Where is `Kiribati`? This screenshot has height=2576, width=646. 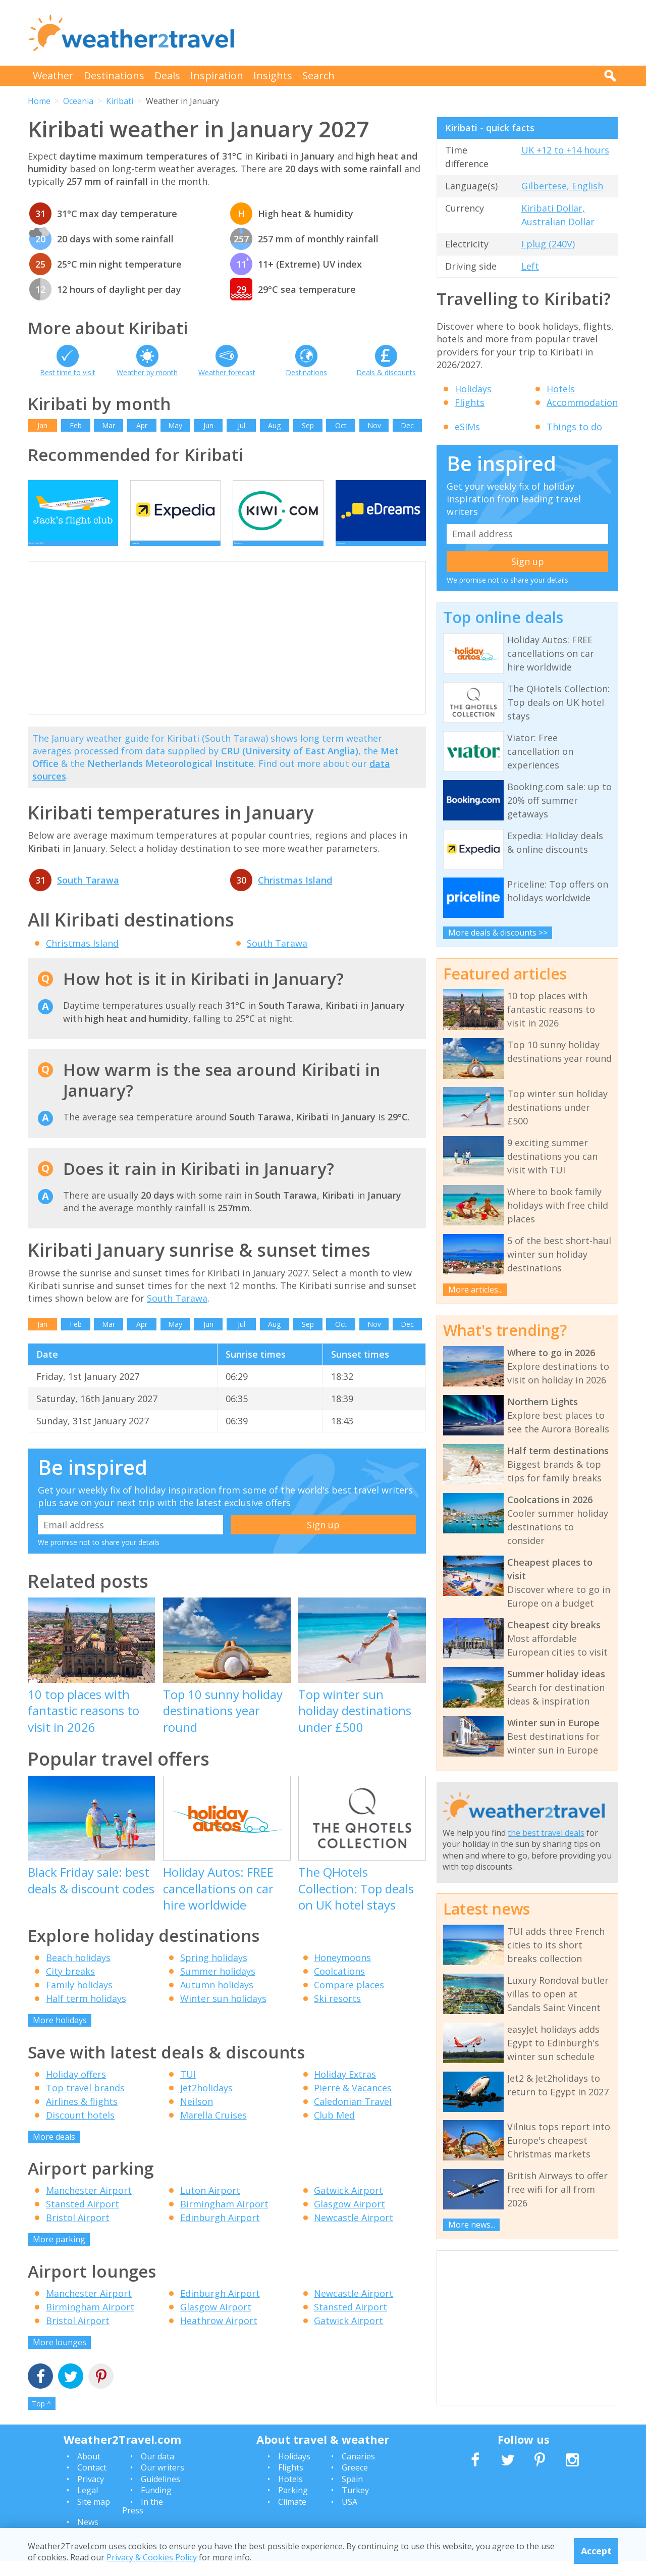
Kiribati is located at coordinates (119, 101).